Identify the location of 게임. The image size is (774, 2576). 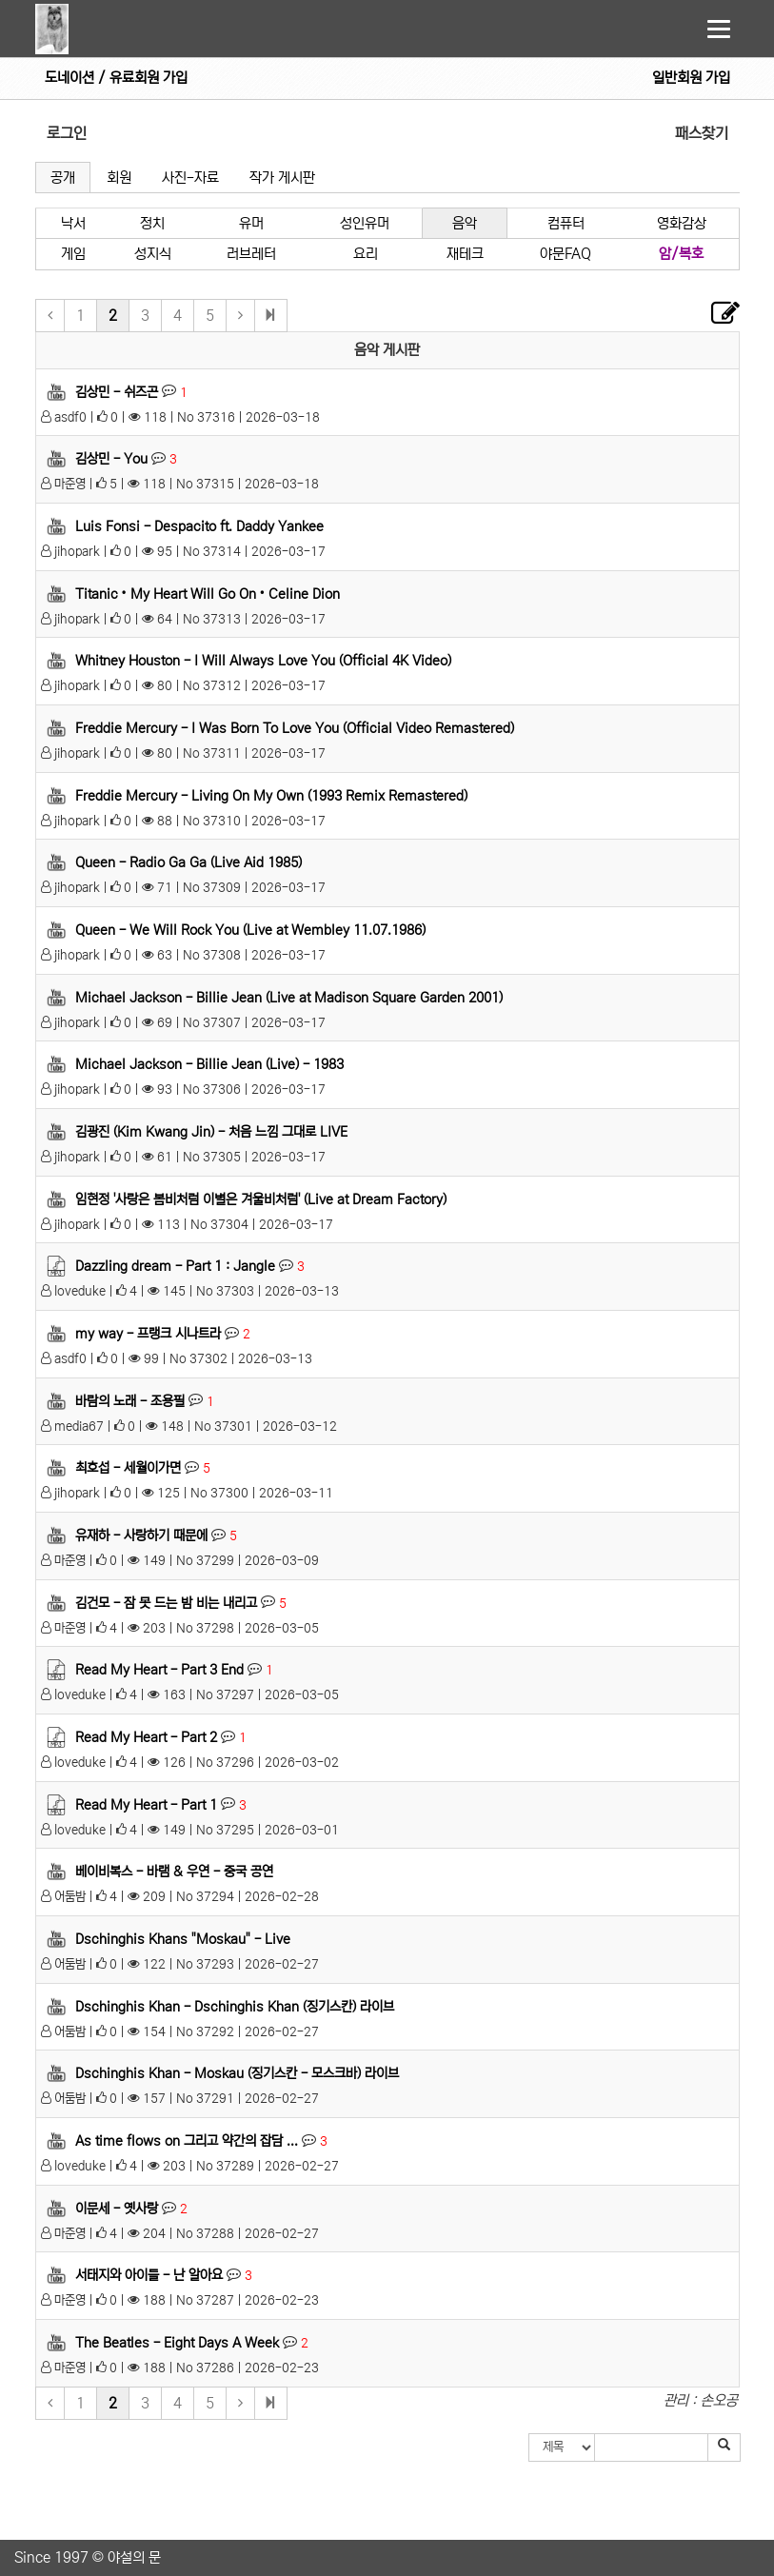
(73, 254).